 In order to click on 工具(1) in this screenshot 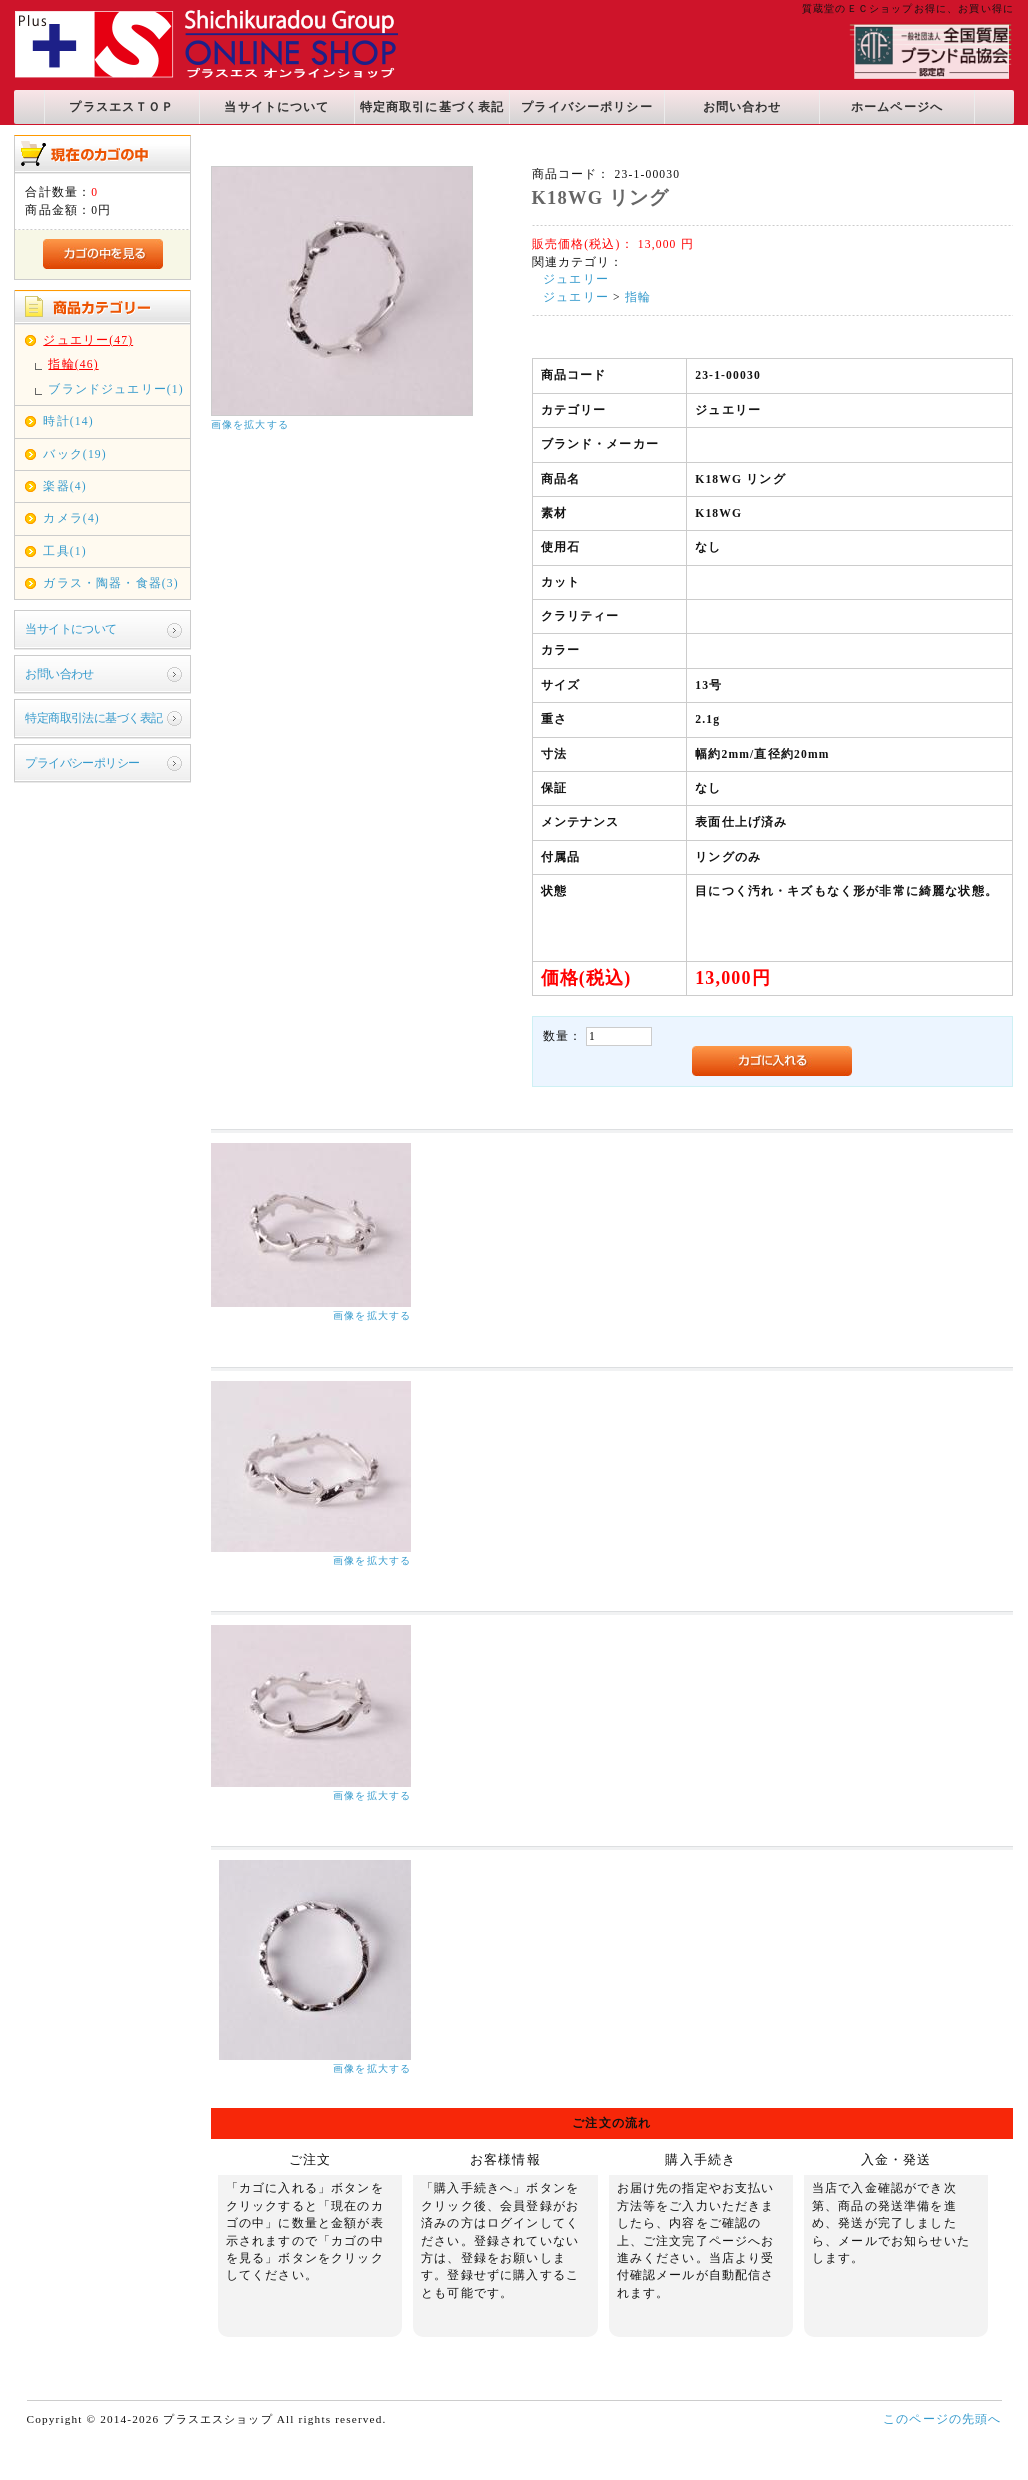, I will do `click(64, 551)`.